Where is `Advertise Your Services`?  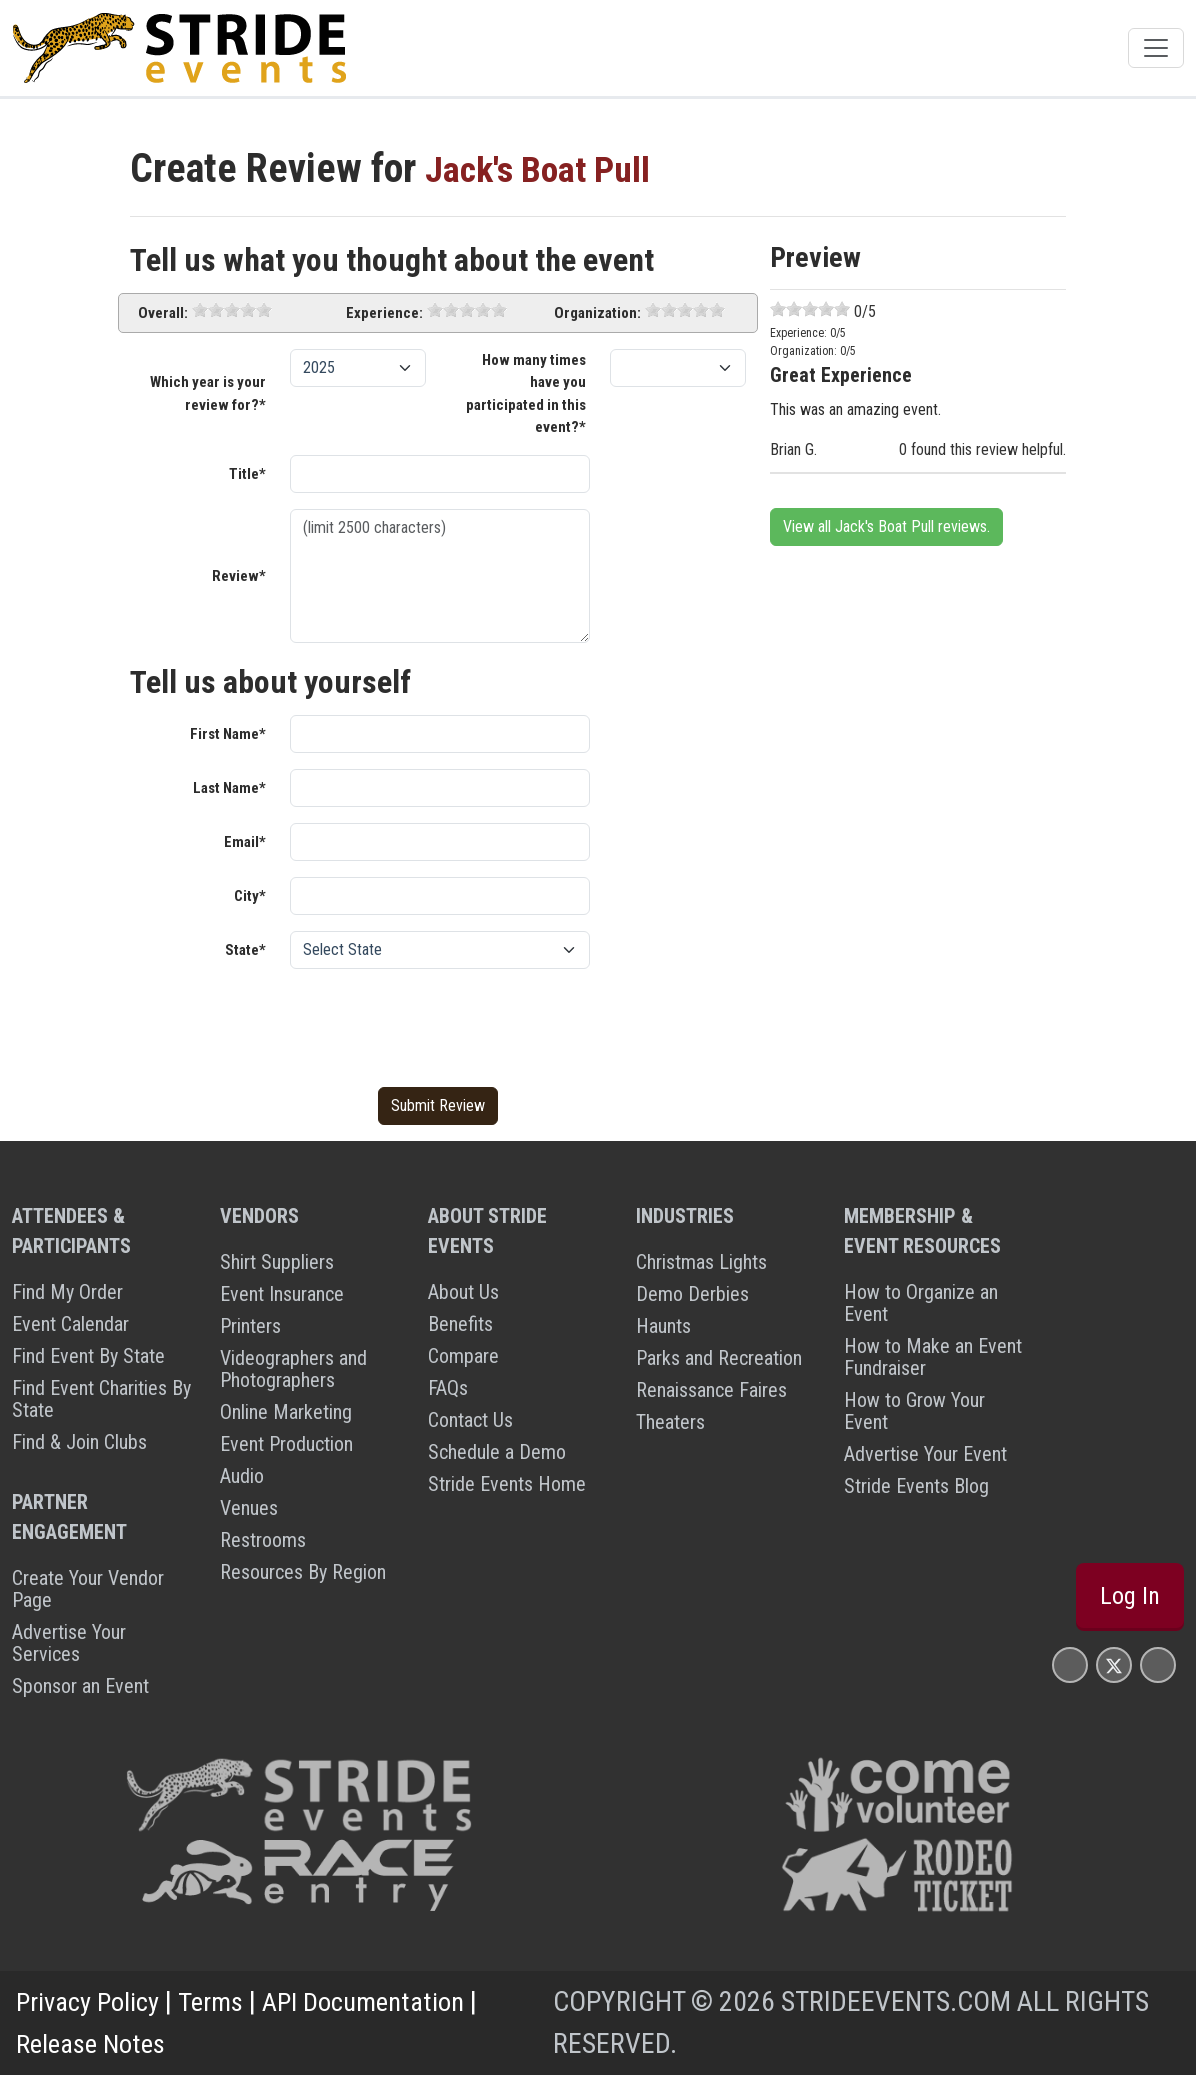
Advertise Your Services is located at coordinates (69, 1643).